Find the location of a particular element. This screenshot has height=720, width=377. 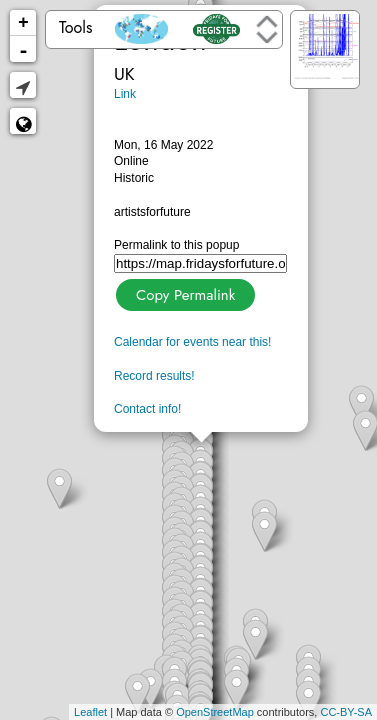

Copy Permalink is located at coordinates (183, 292).